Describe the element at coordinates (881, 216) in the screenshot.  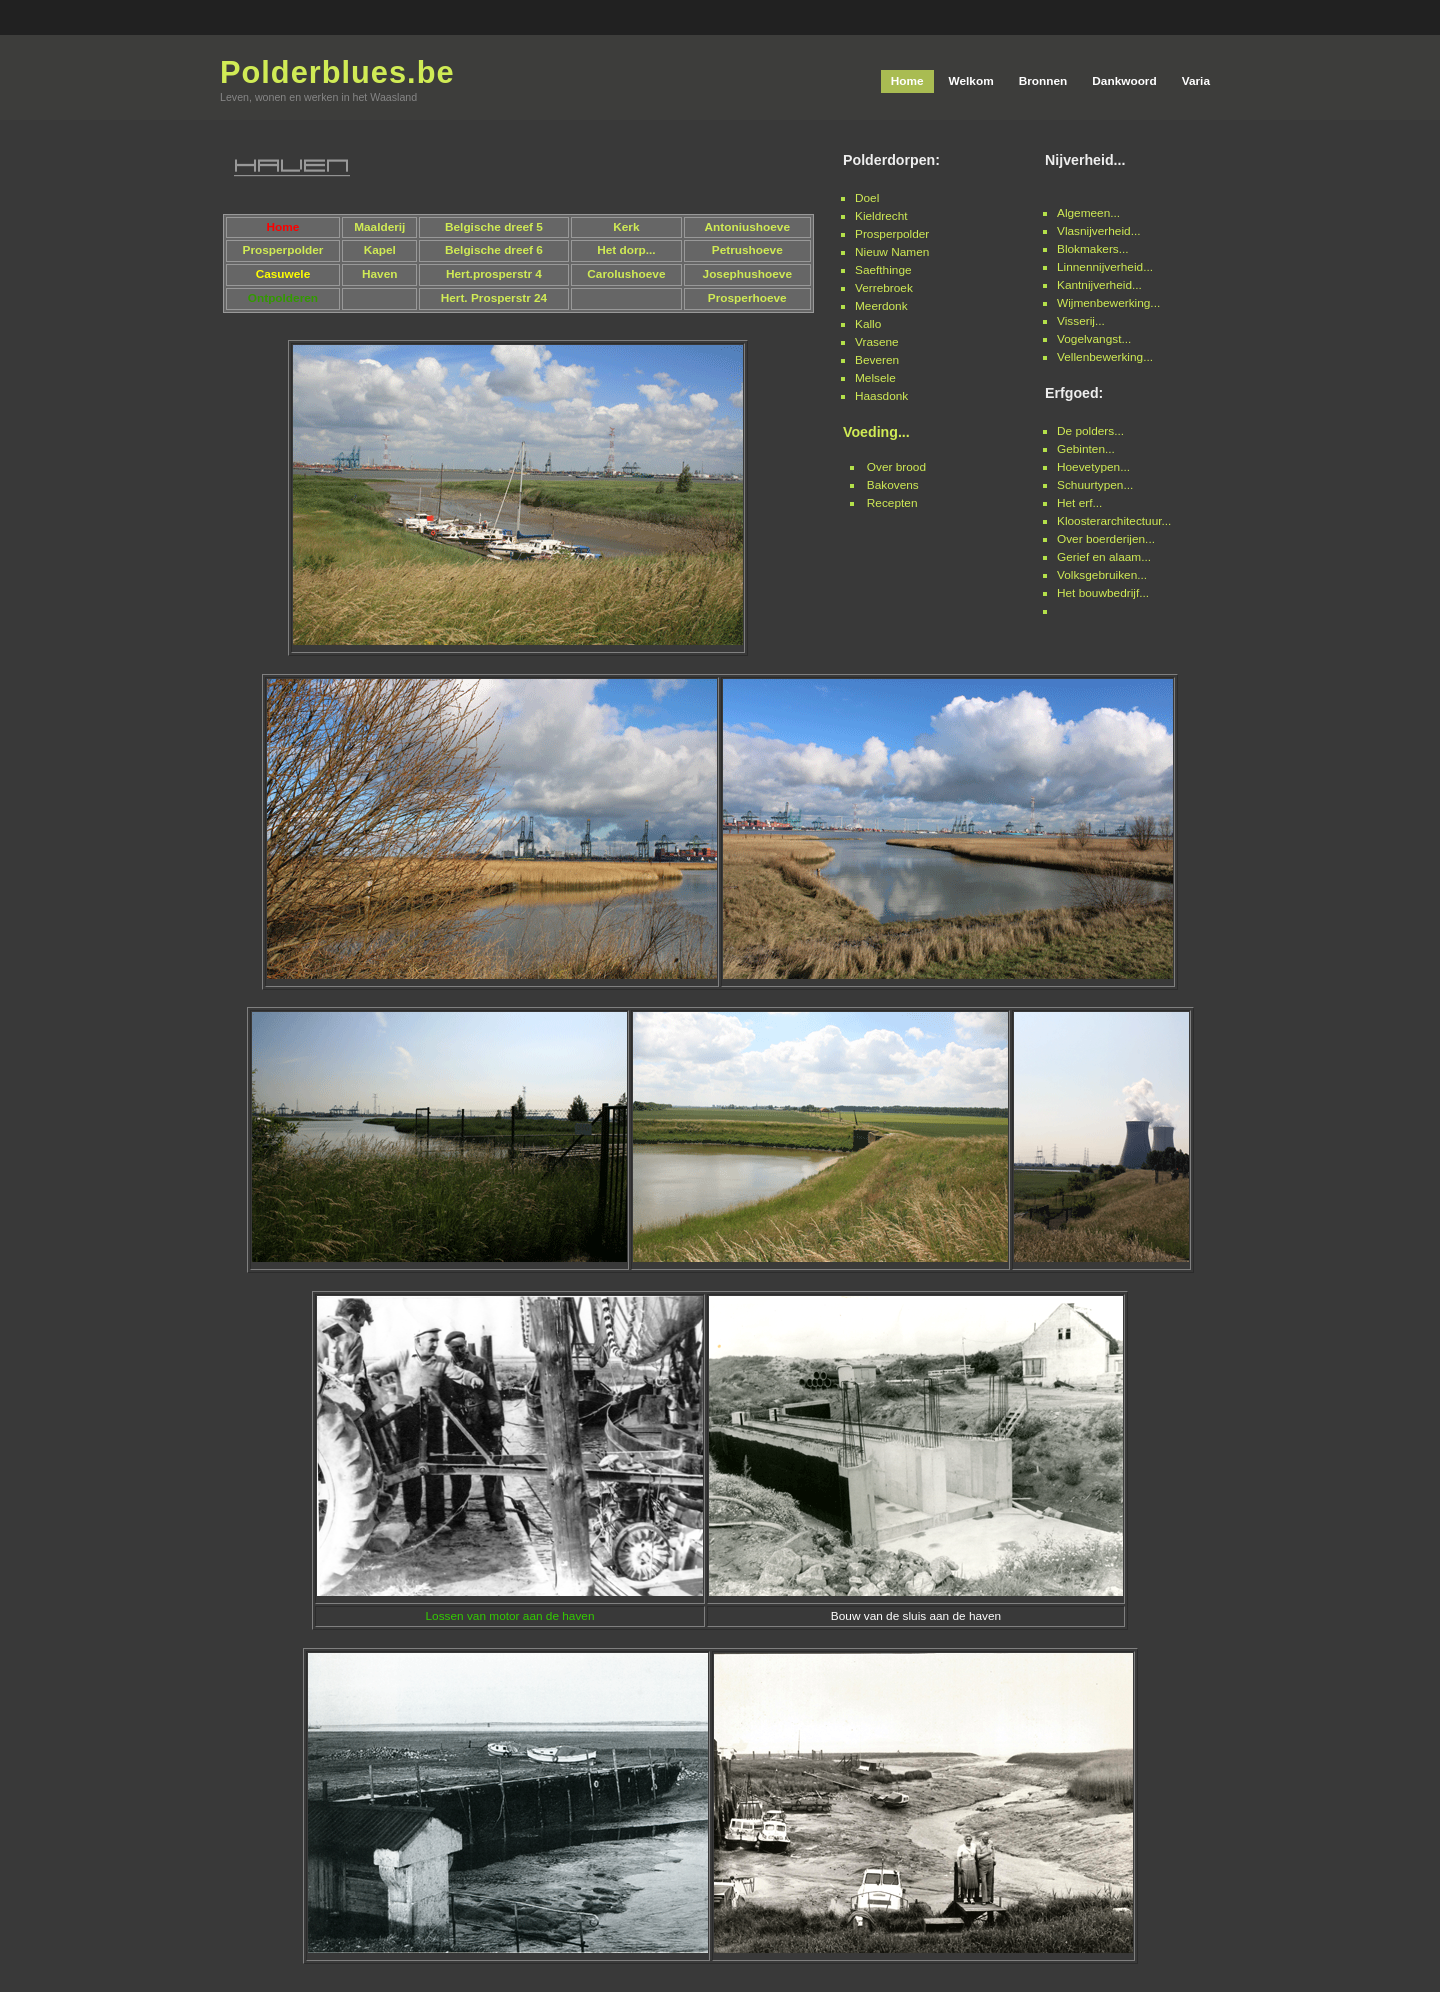
I see `Kieldrecht` at that location.